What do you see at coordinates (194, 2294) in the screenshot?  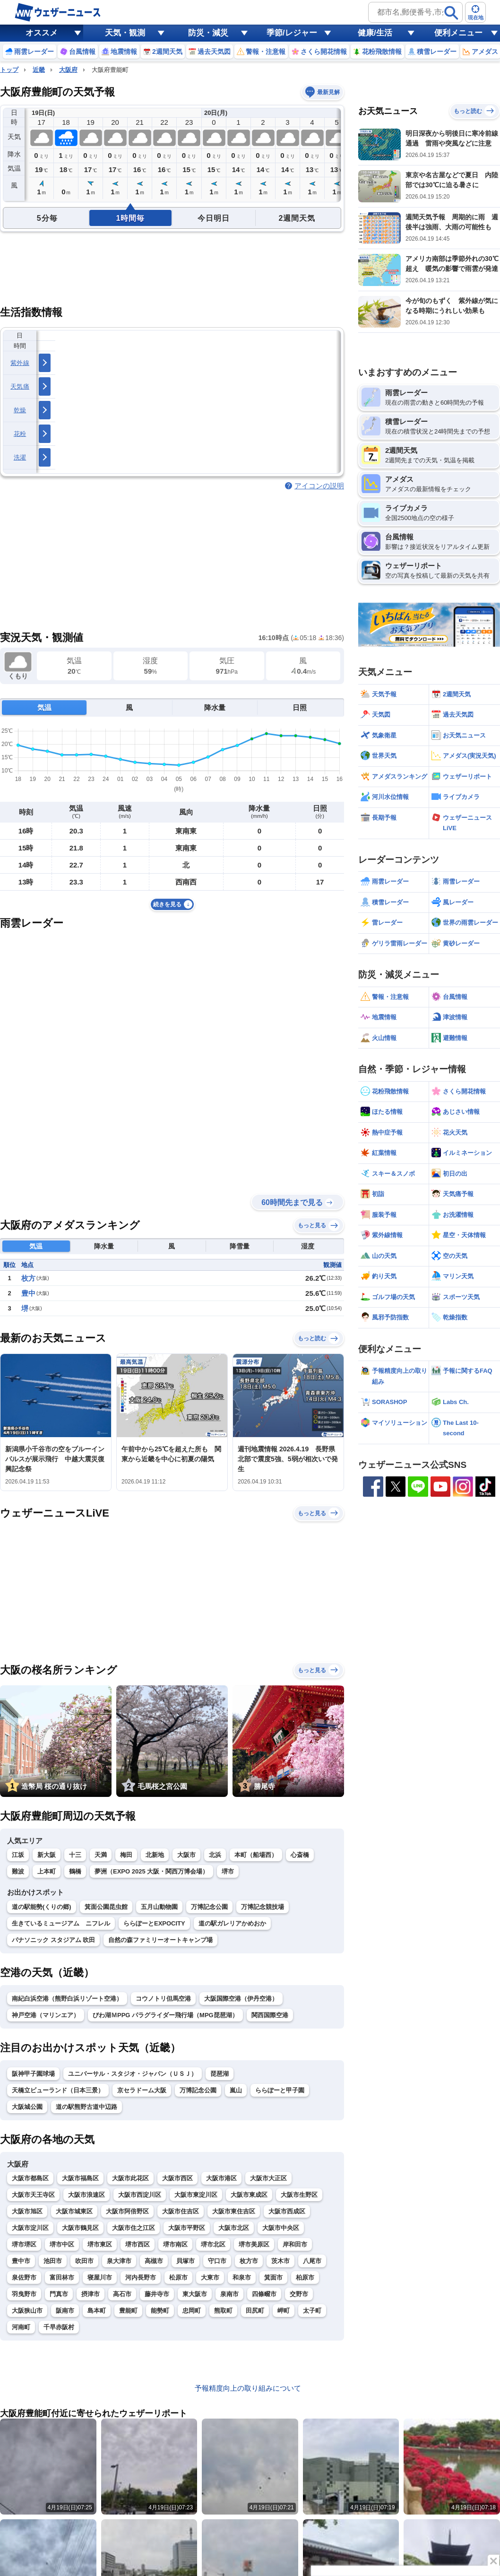 I see `東大阪市` at bounding box center [194, 2294].